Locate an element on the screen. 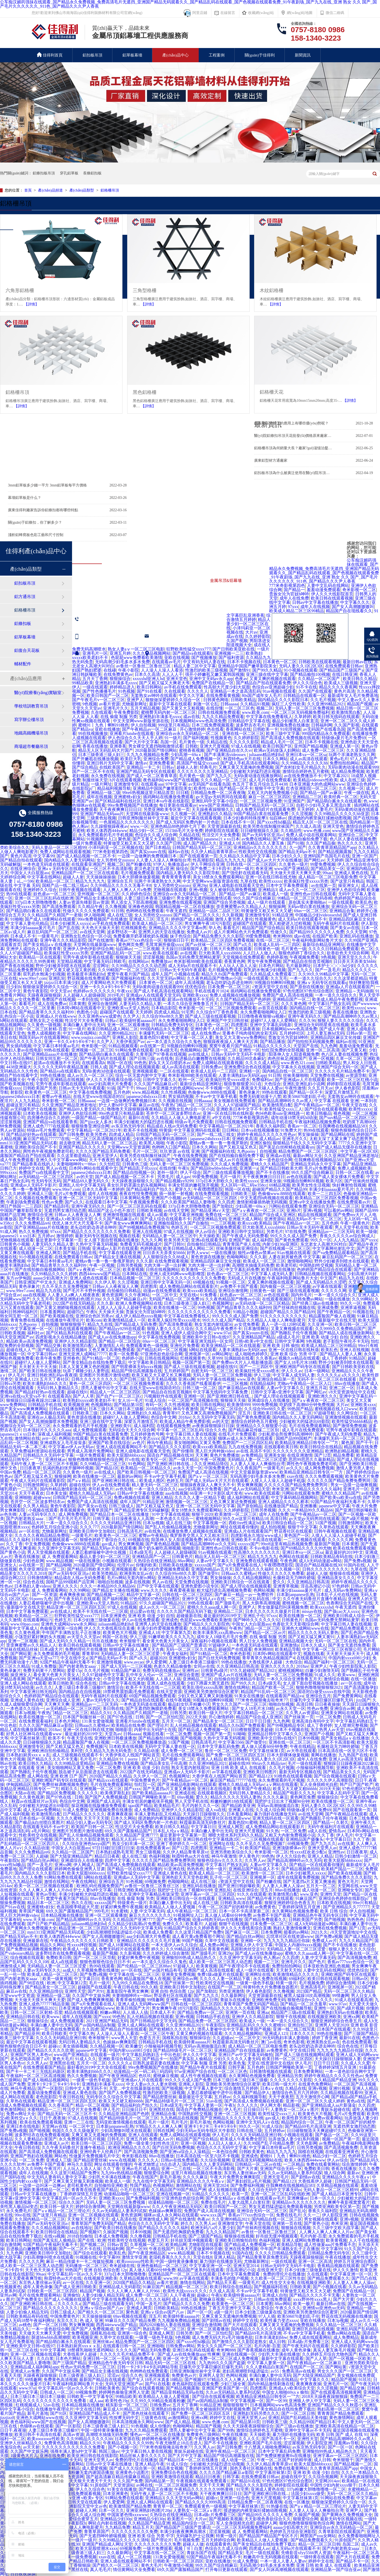 The image size is (380, 2576). 无码播放一区二区三区 is located at coordinates (86, 2265).